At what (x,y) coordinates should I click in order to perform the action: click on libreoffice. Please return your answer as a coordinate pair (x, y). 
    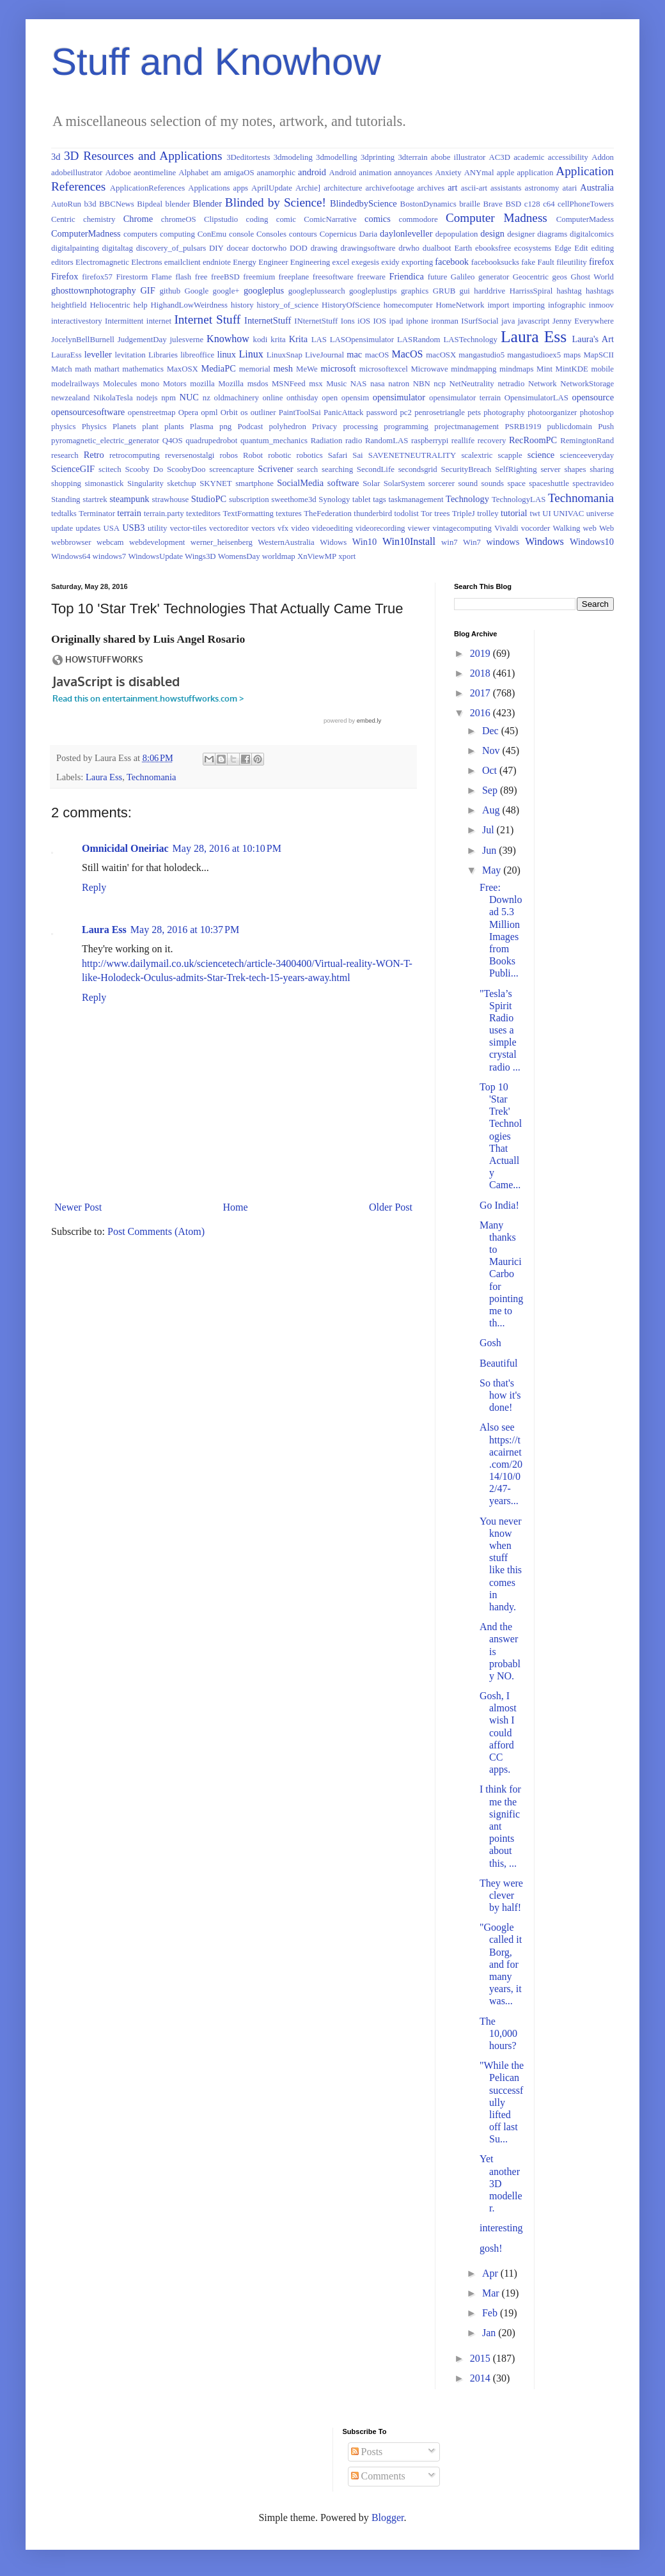
    Looking at the image, I should click on (197, 354).